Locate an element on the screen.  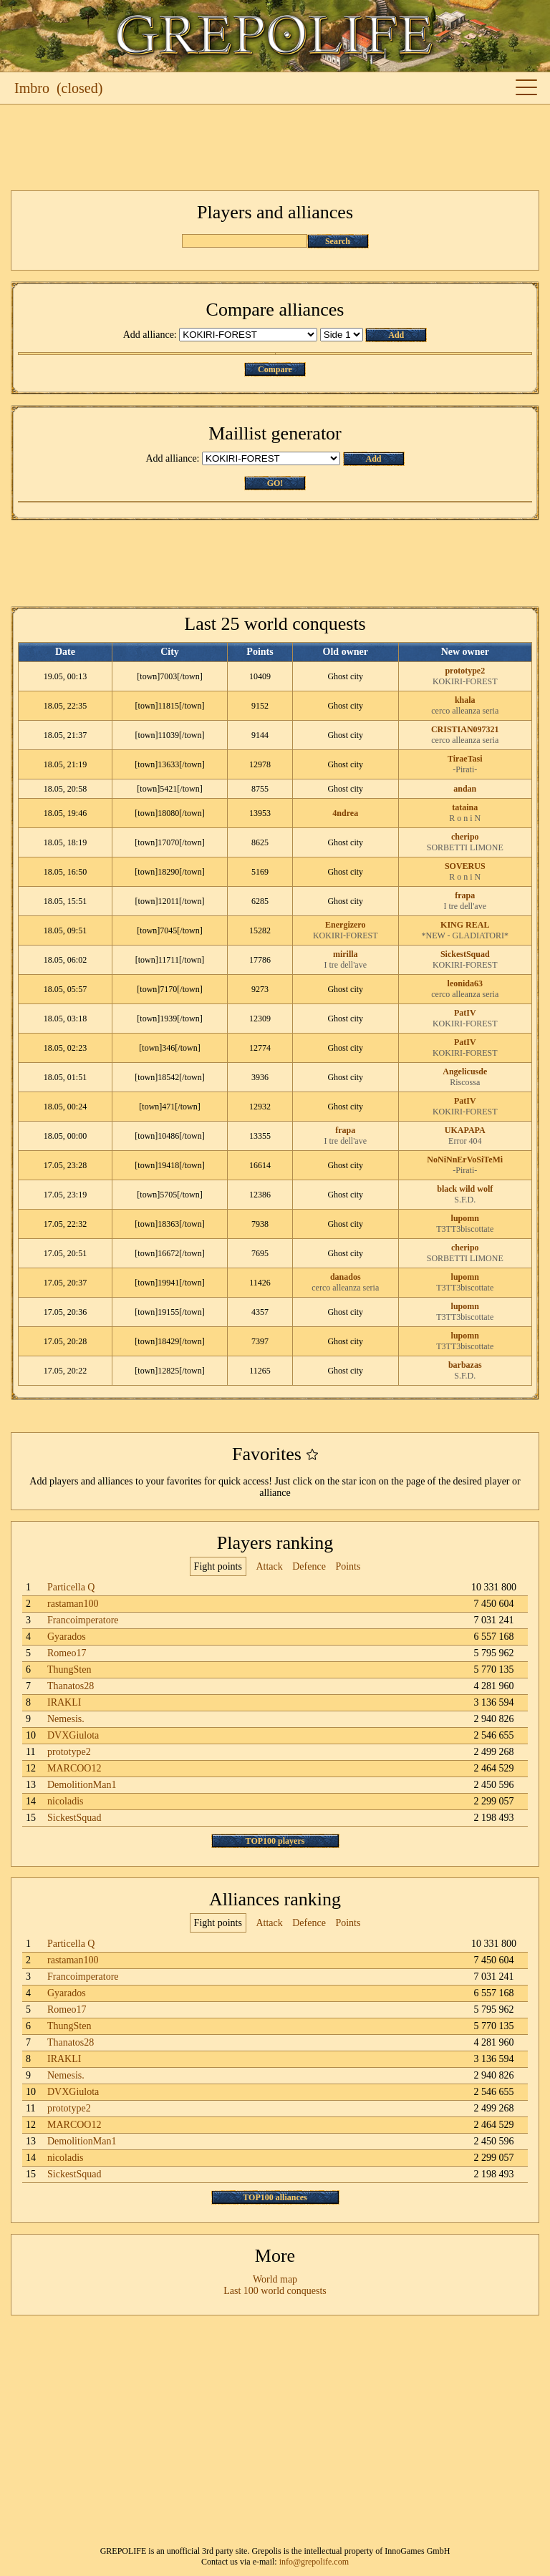
frapa is located at coordinates (465, 895).